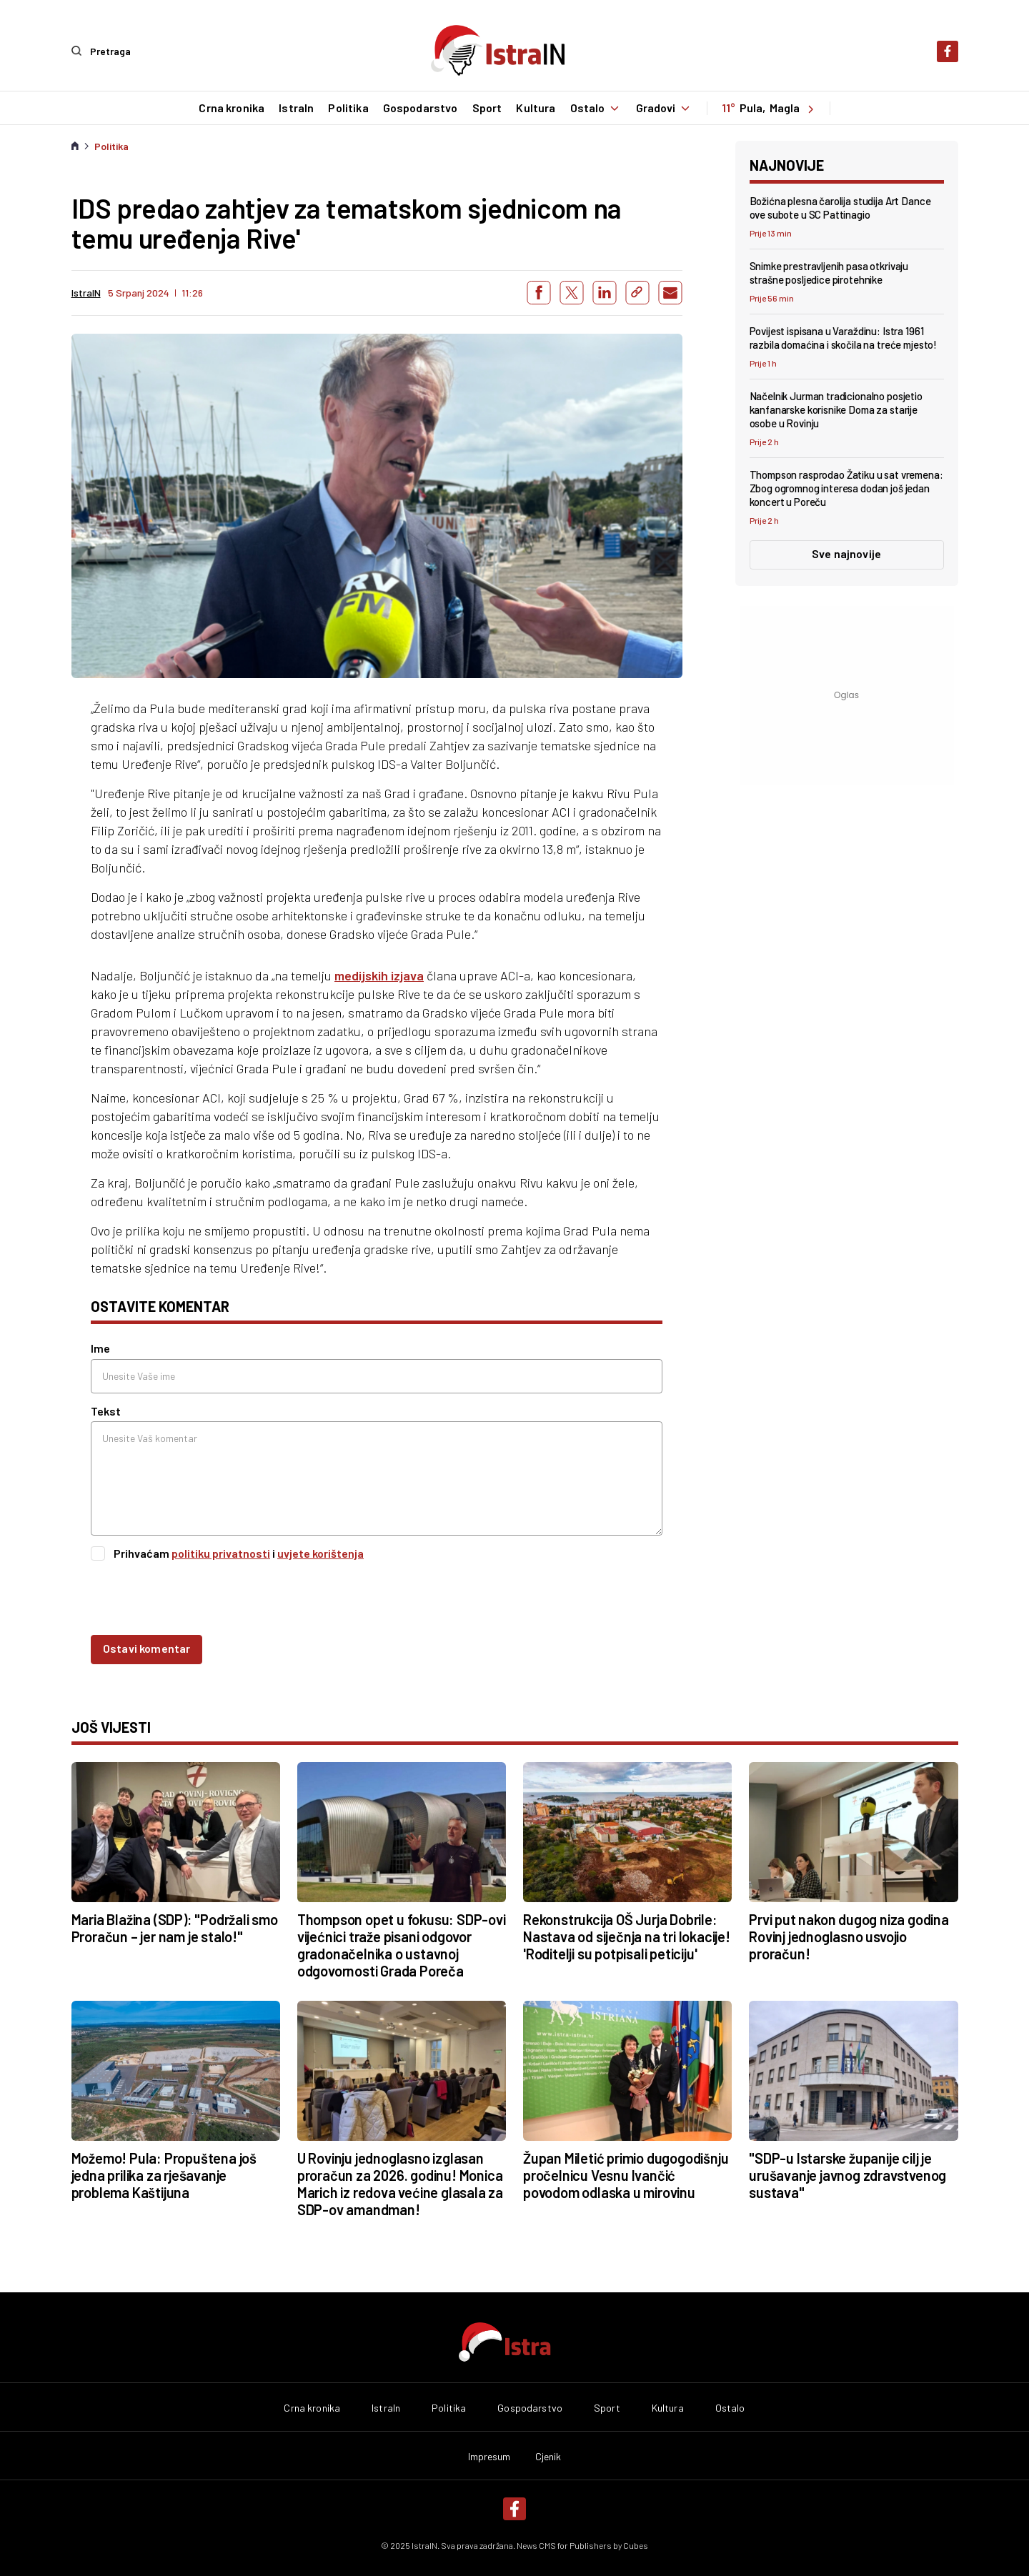 The image size is (1029, 2576). Describe the element at coordinates (400, 2183) in the screenshot. I see `U Rovinju jednoglasno izglasan proračun za 2026. godinu! Monica Marich iz redova većine glasala za SDP-ov amandman!` at that location.